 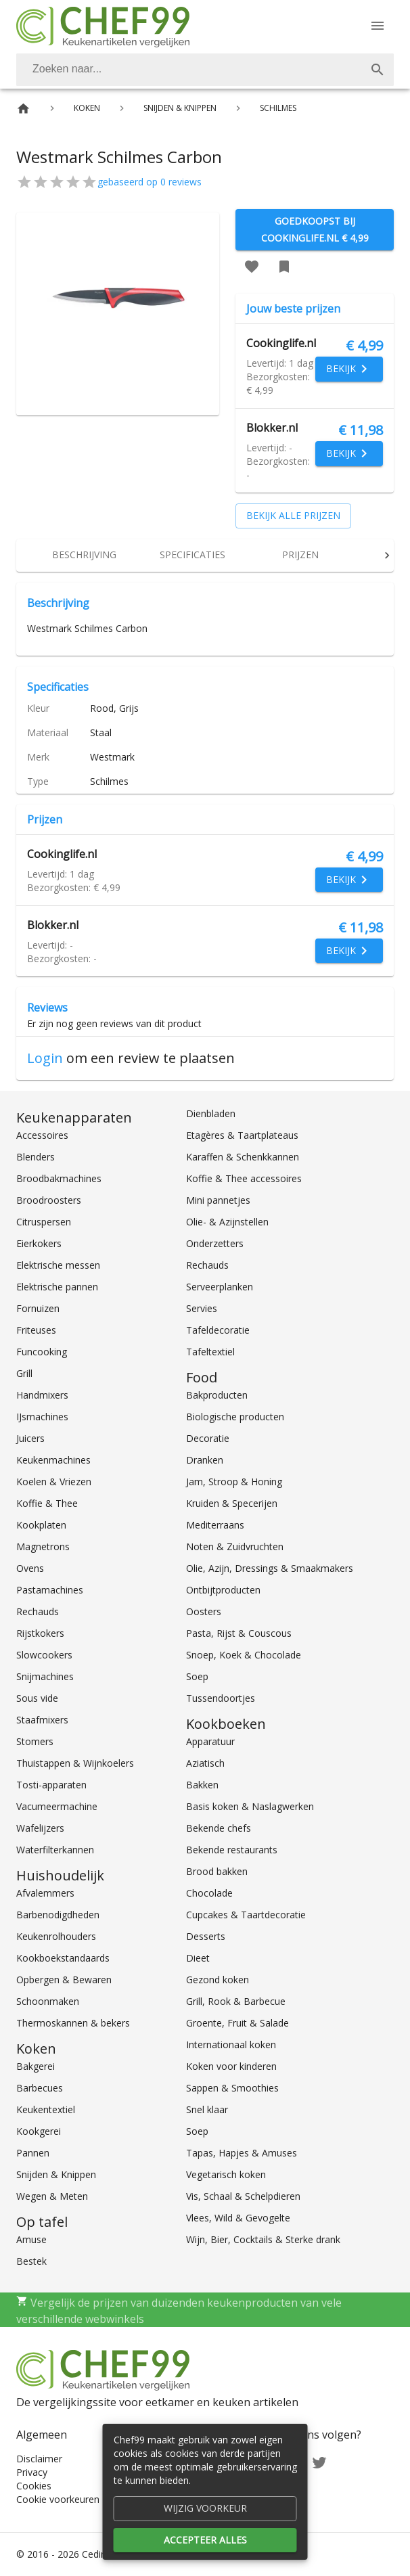 What do you see at coordinates (243, 2196) in the screenshot?
I see `Vis, Schaal & Schelpdieren` at bounding box center [243, 2196].